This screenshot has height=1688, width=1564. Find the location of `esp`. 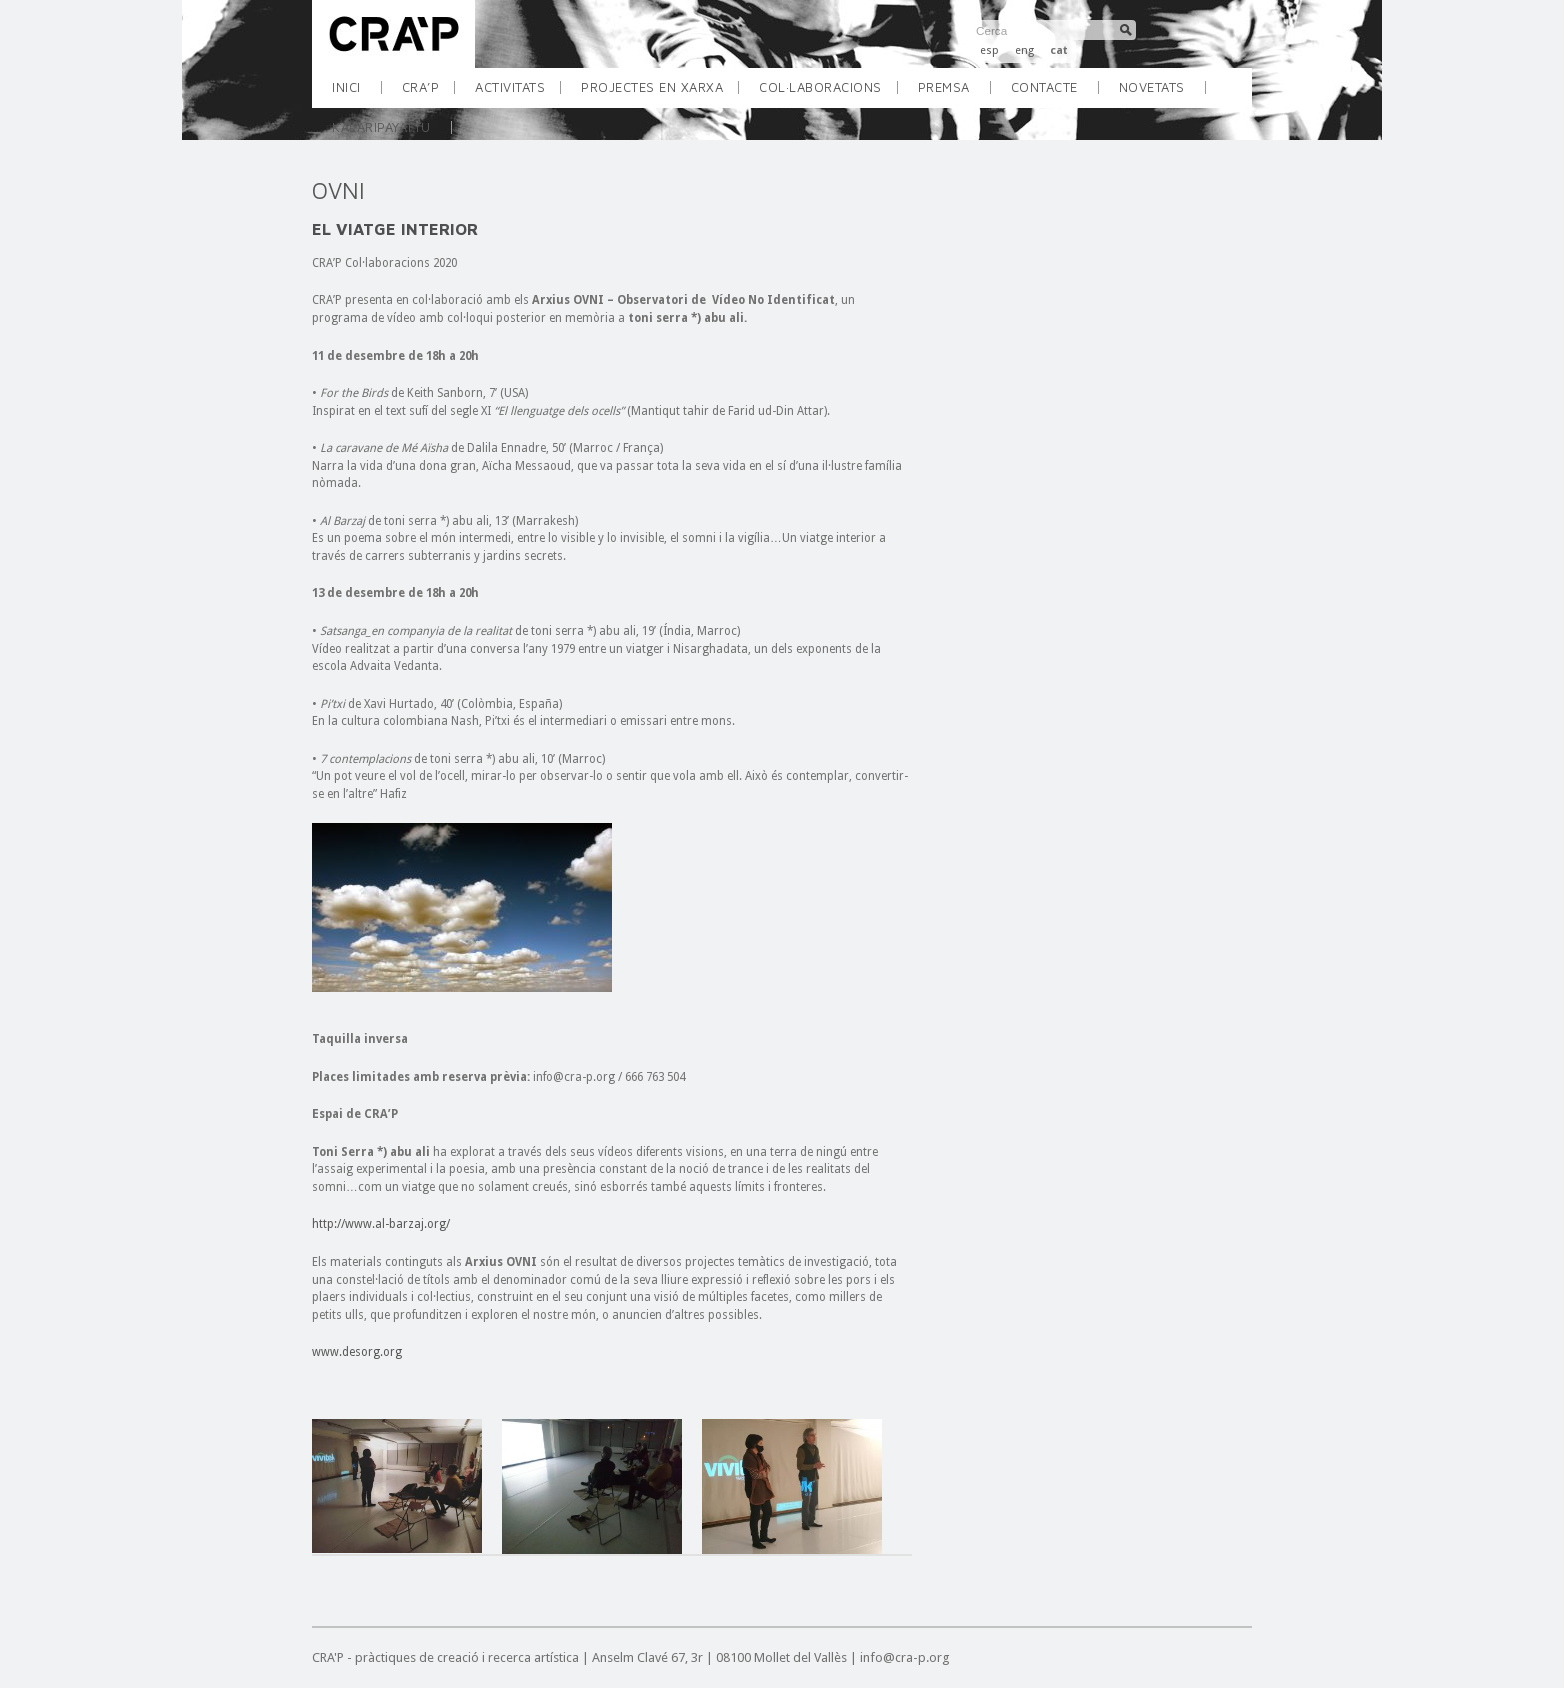

esp is located at coordinates (989, 50).